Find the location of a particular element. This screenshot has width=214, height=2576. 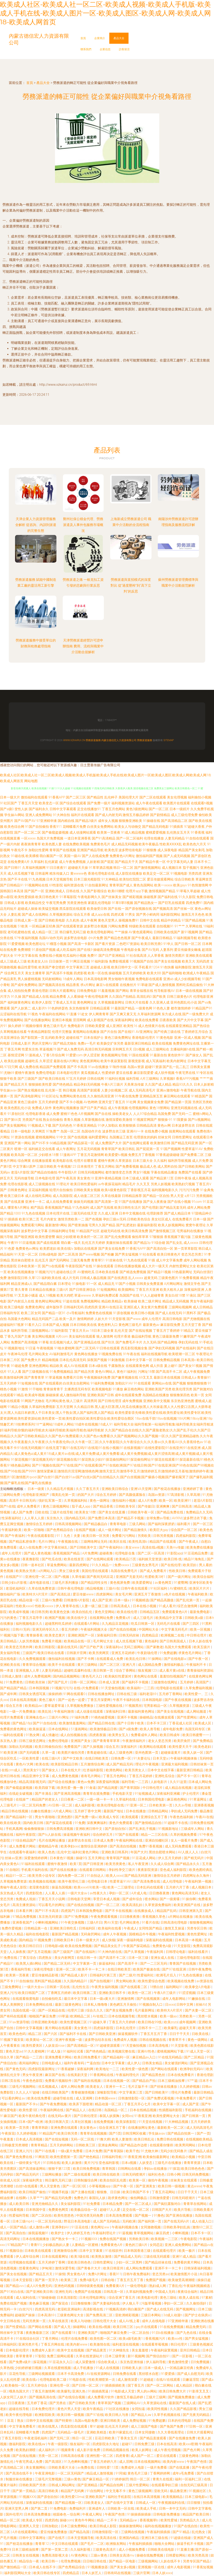

黄色三级成年 is located at coordinates (28, 1102).